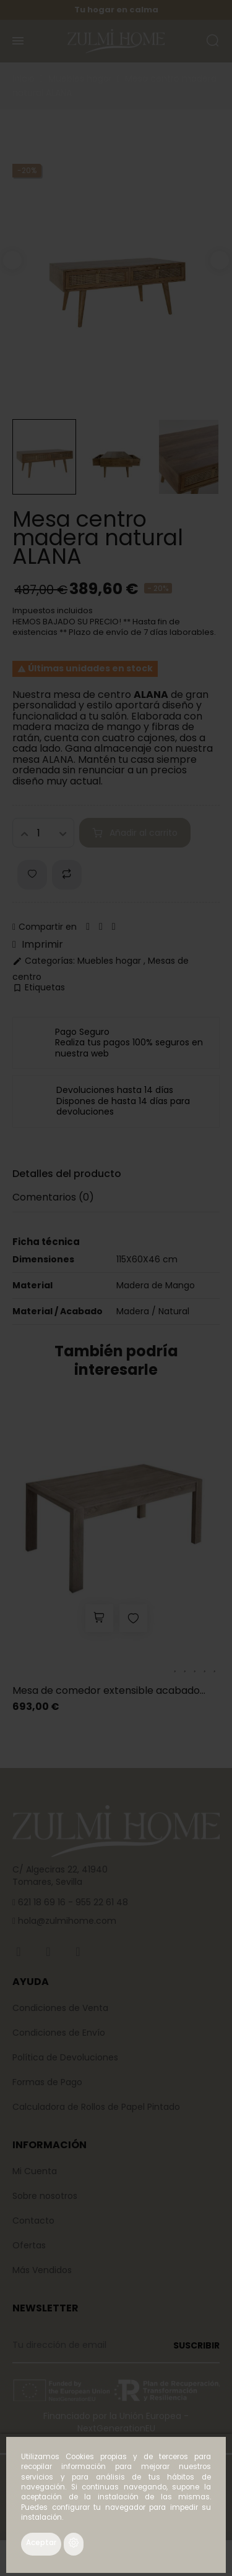 The height and width of the screenshot is (2576, 232). What do you see at coordinates (66, 1174) in the screenshot?
I see `Detalles del producto [tab]` at bounding box center [66, 1174].